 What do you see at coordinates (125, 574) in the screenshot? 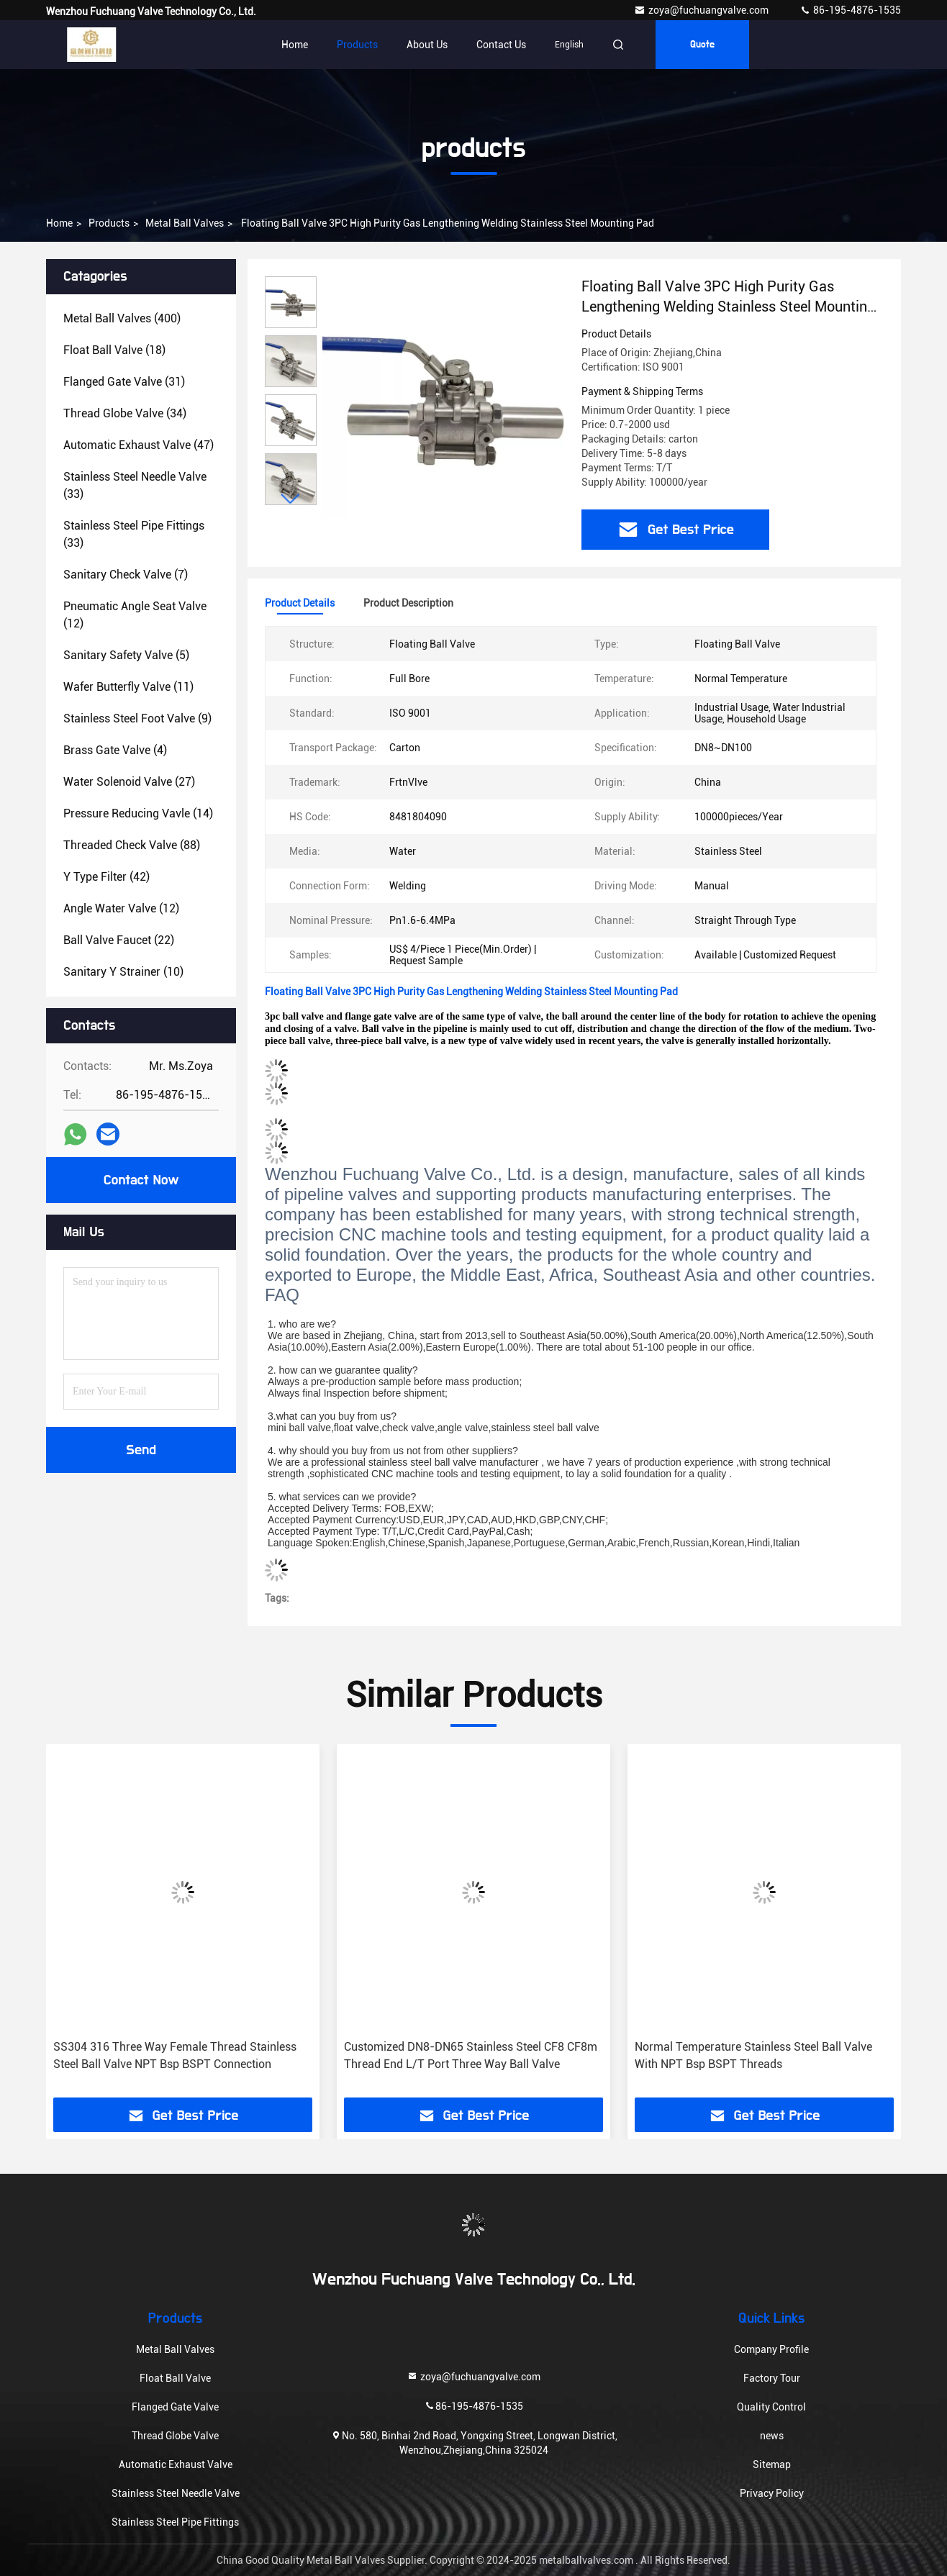
I see `(7)` at bounding box center [125, 574].